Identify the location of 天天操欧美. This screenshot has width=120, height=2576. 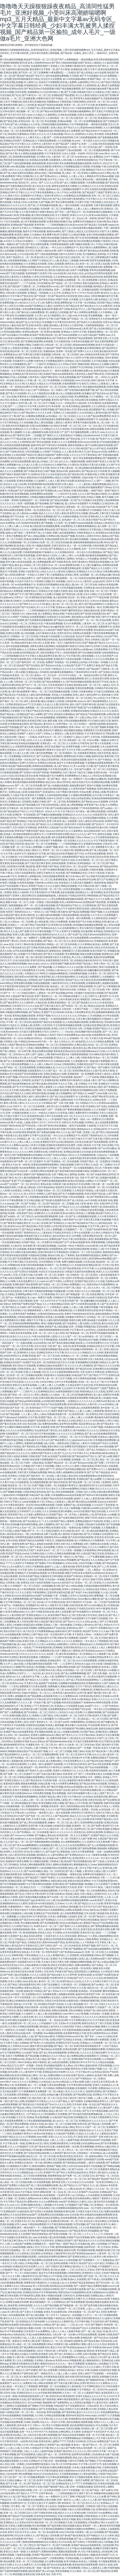
(11, 857).